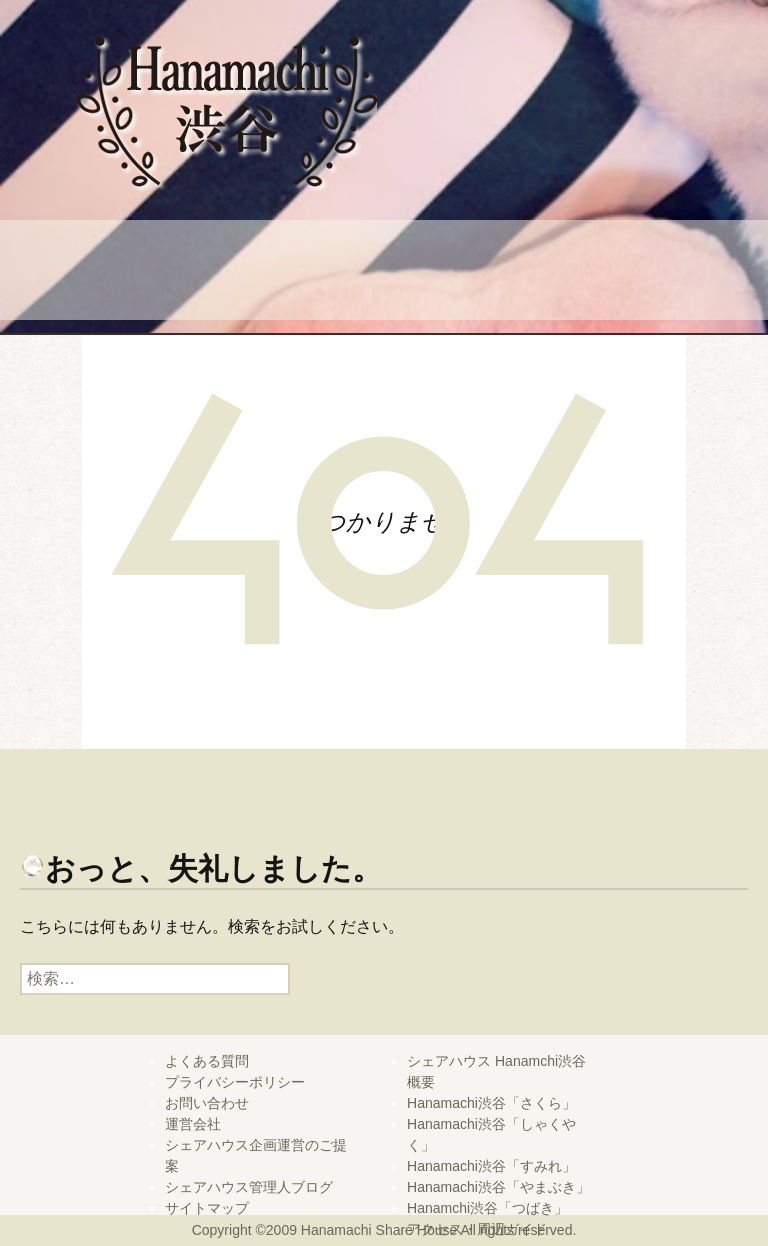 This screenshot has height=1246, width=768. I want to click on Hanamachi渋谷「すみれ」, so click(491, 1166).